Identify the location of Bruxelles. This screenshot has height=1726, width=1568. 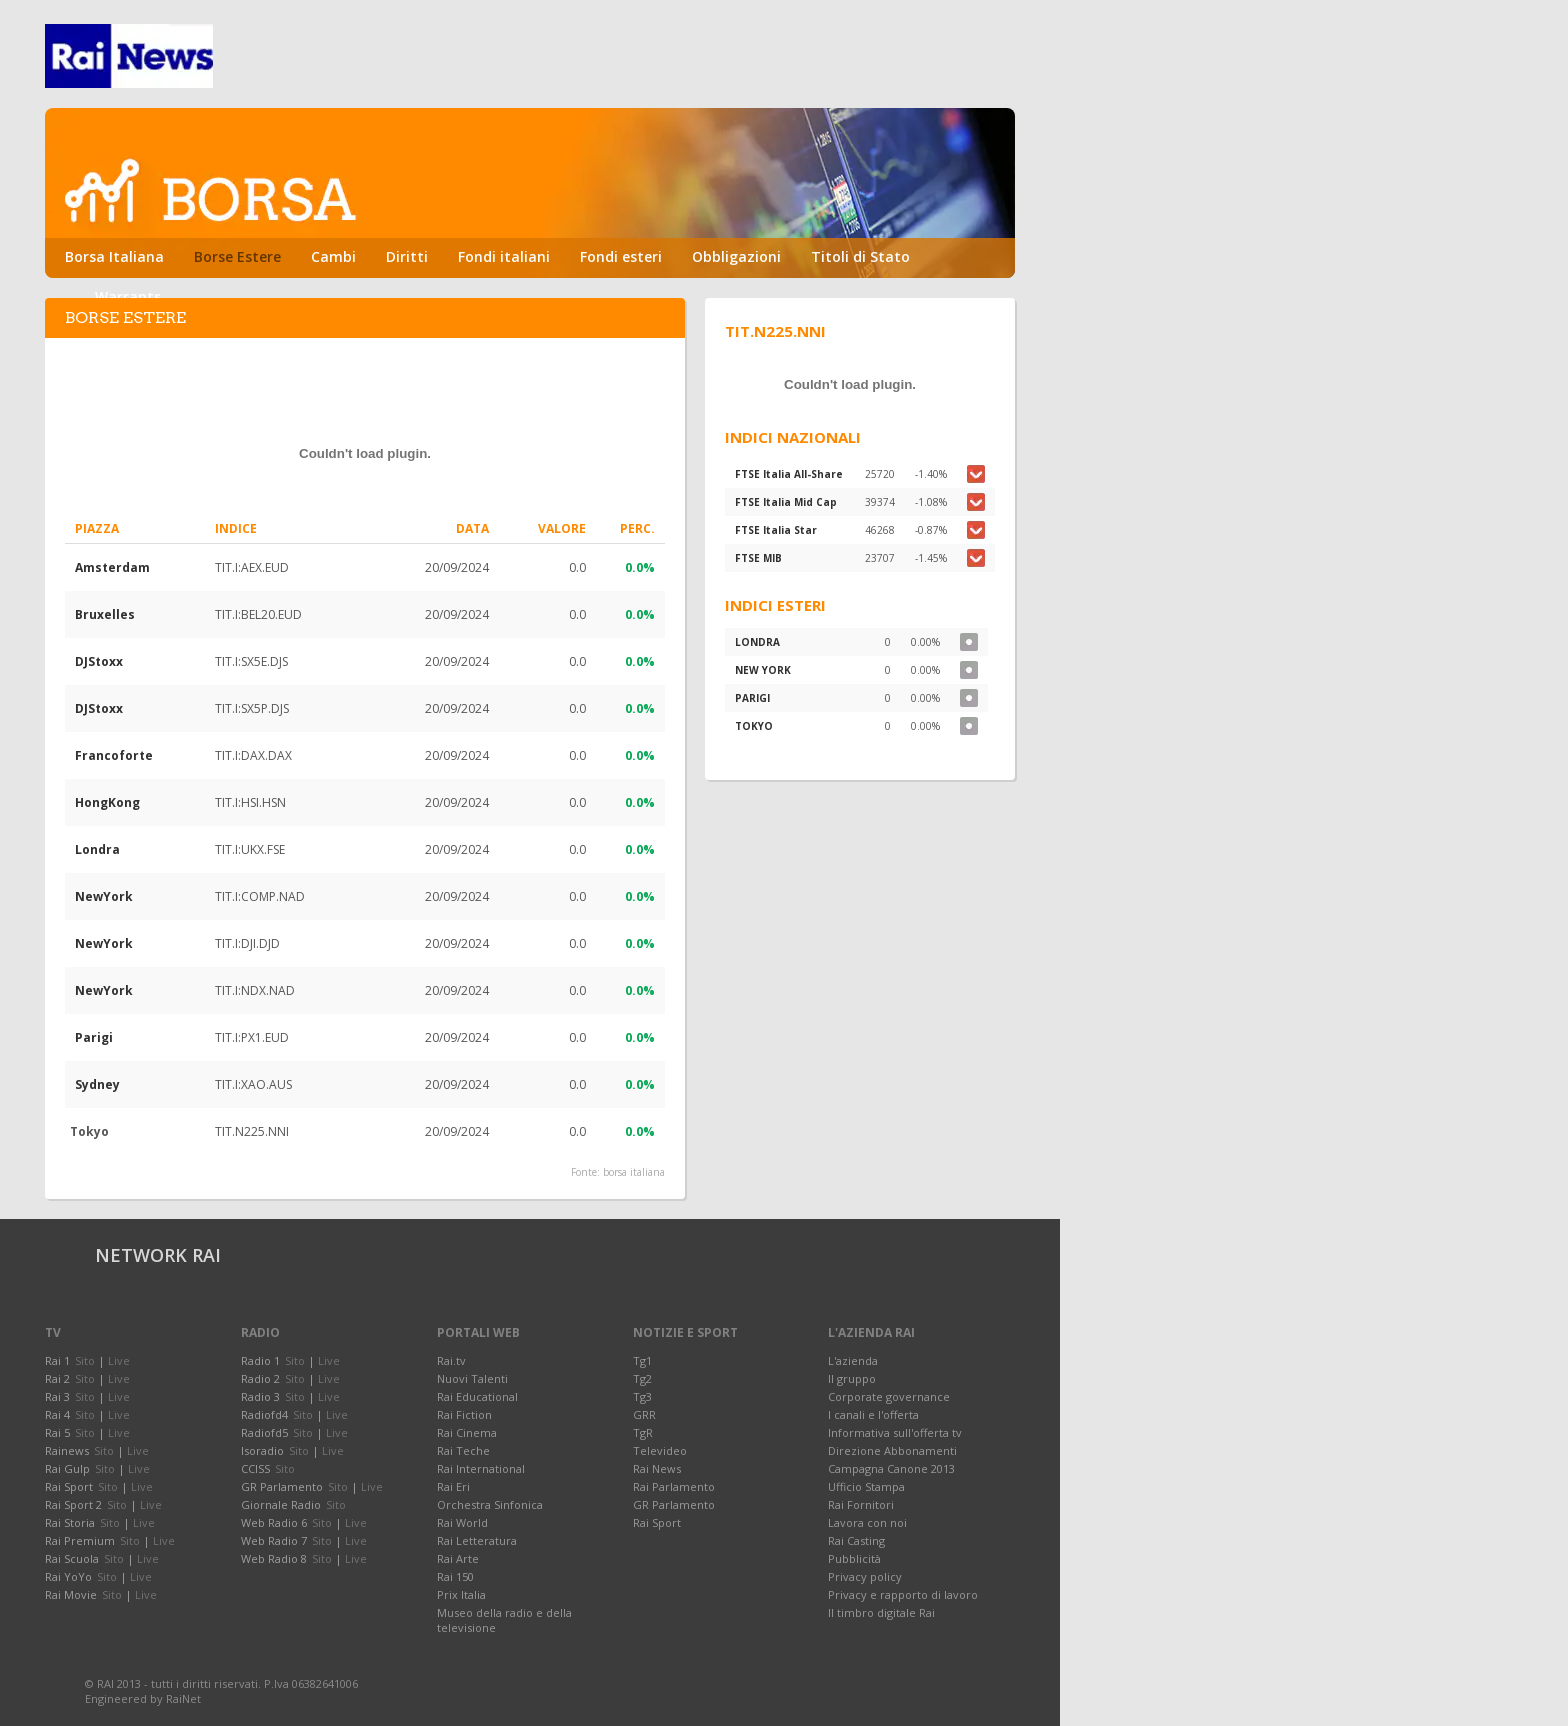
(105, 614).